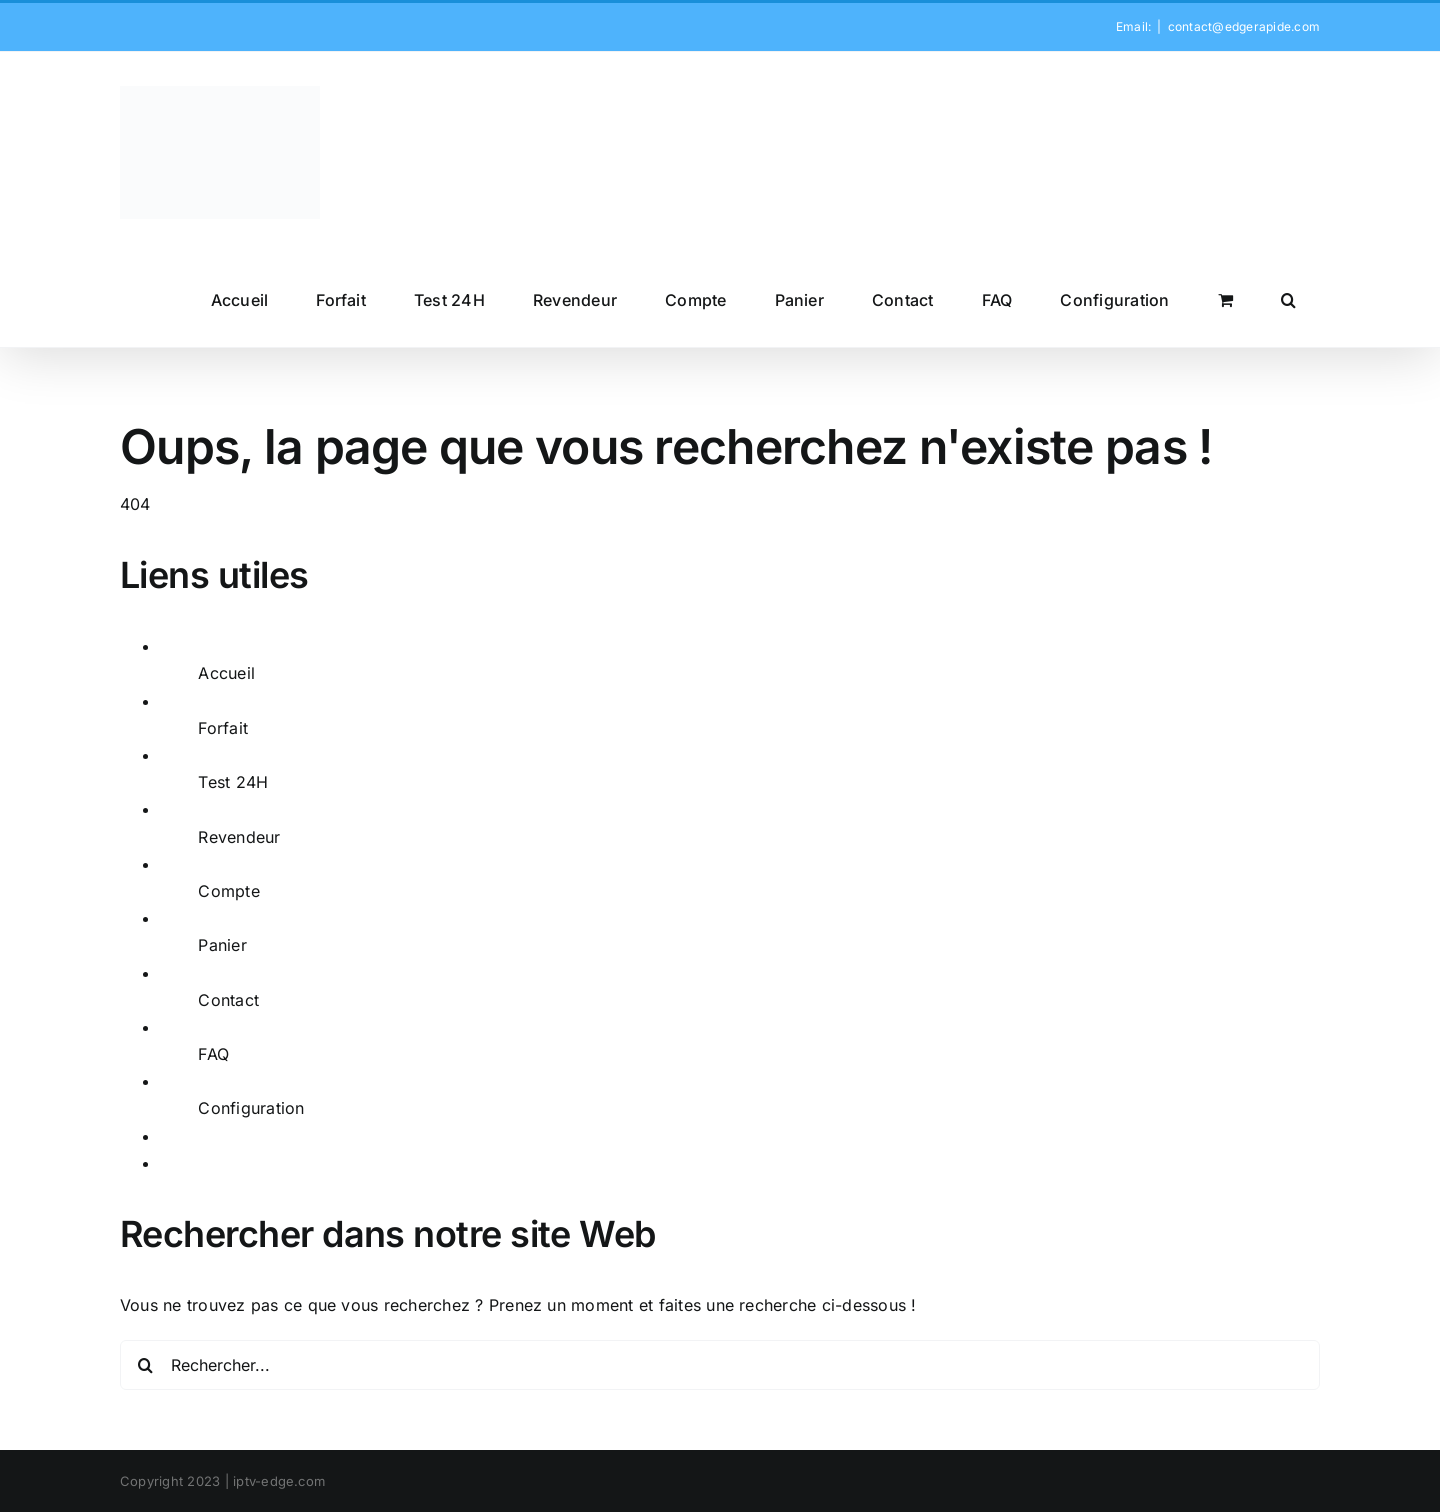 The image size is (1440, 1512). I want to click on Forfait, so click(223, 728).